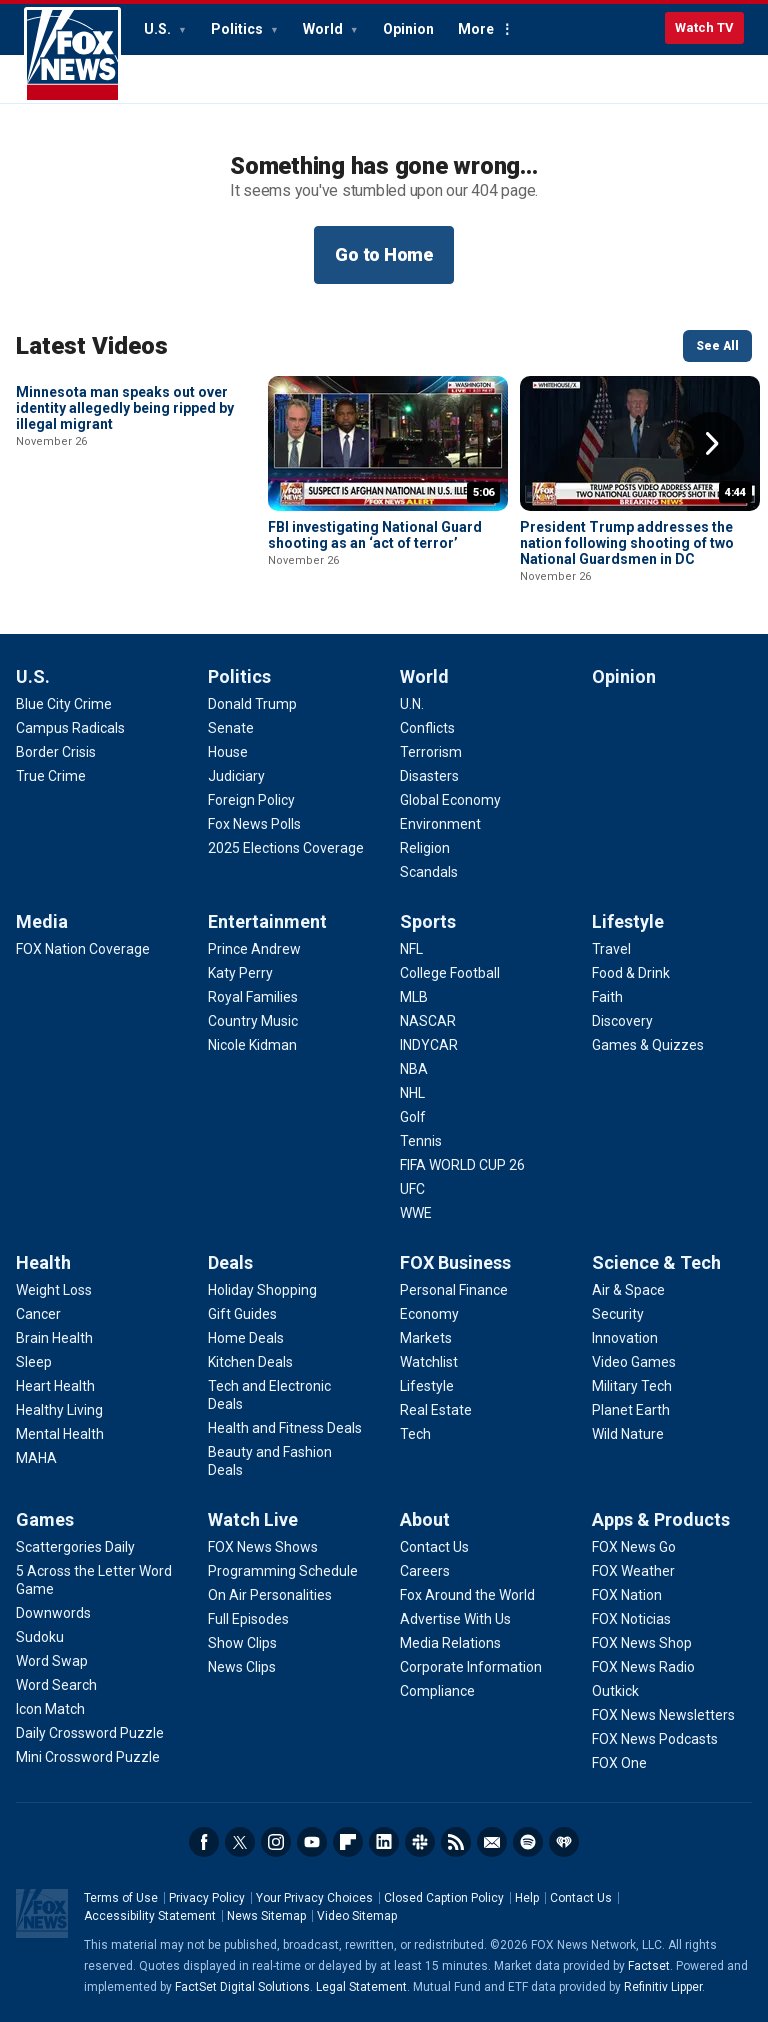 This screenshot has width=768, height=2022. What do you see at coordinates (125, 543) in the screenshot?
I see `Minnesota man speaks out over identity allegedly being ripped by illegal migrant` at bounding box center [125, 543].